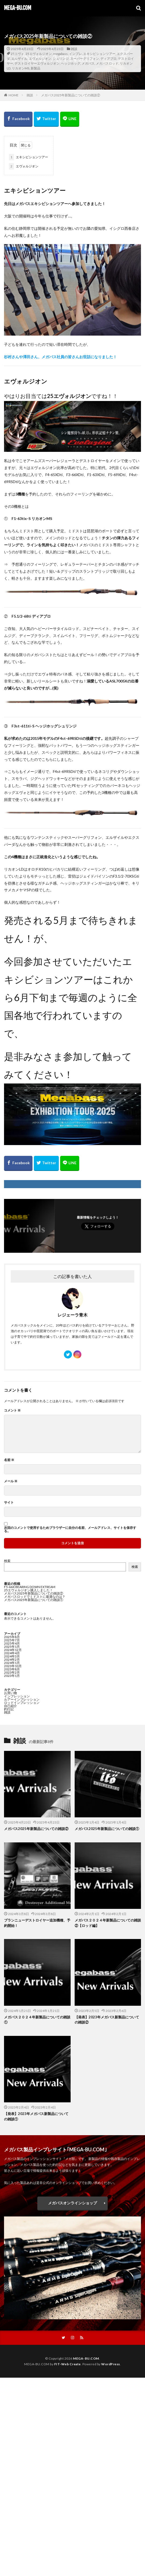 The width and height of the screenshot is (145, 2576). I want to click on メガバス２０２４年新製品についての雑談②【ロッド編】, so click(108, 1923).